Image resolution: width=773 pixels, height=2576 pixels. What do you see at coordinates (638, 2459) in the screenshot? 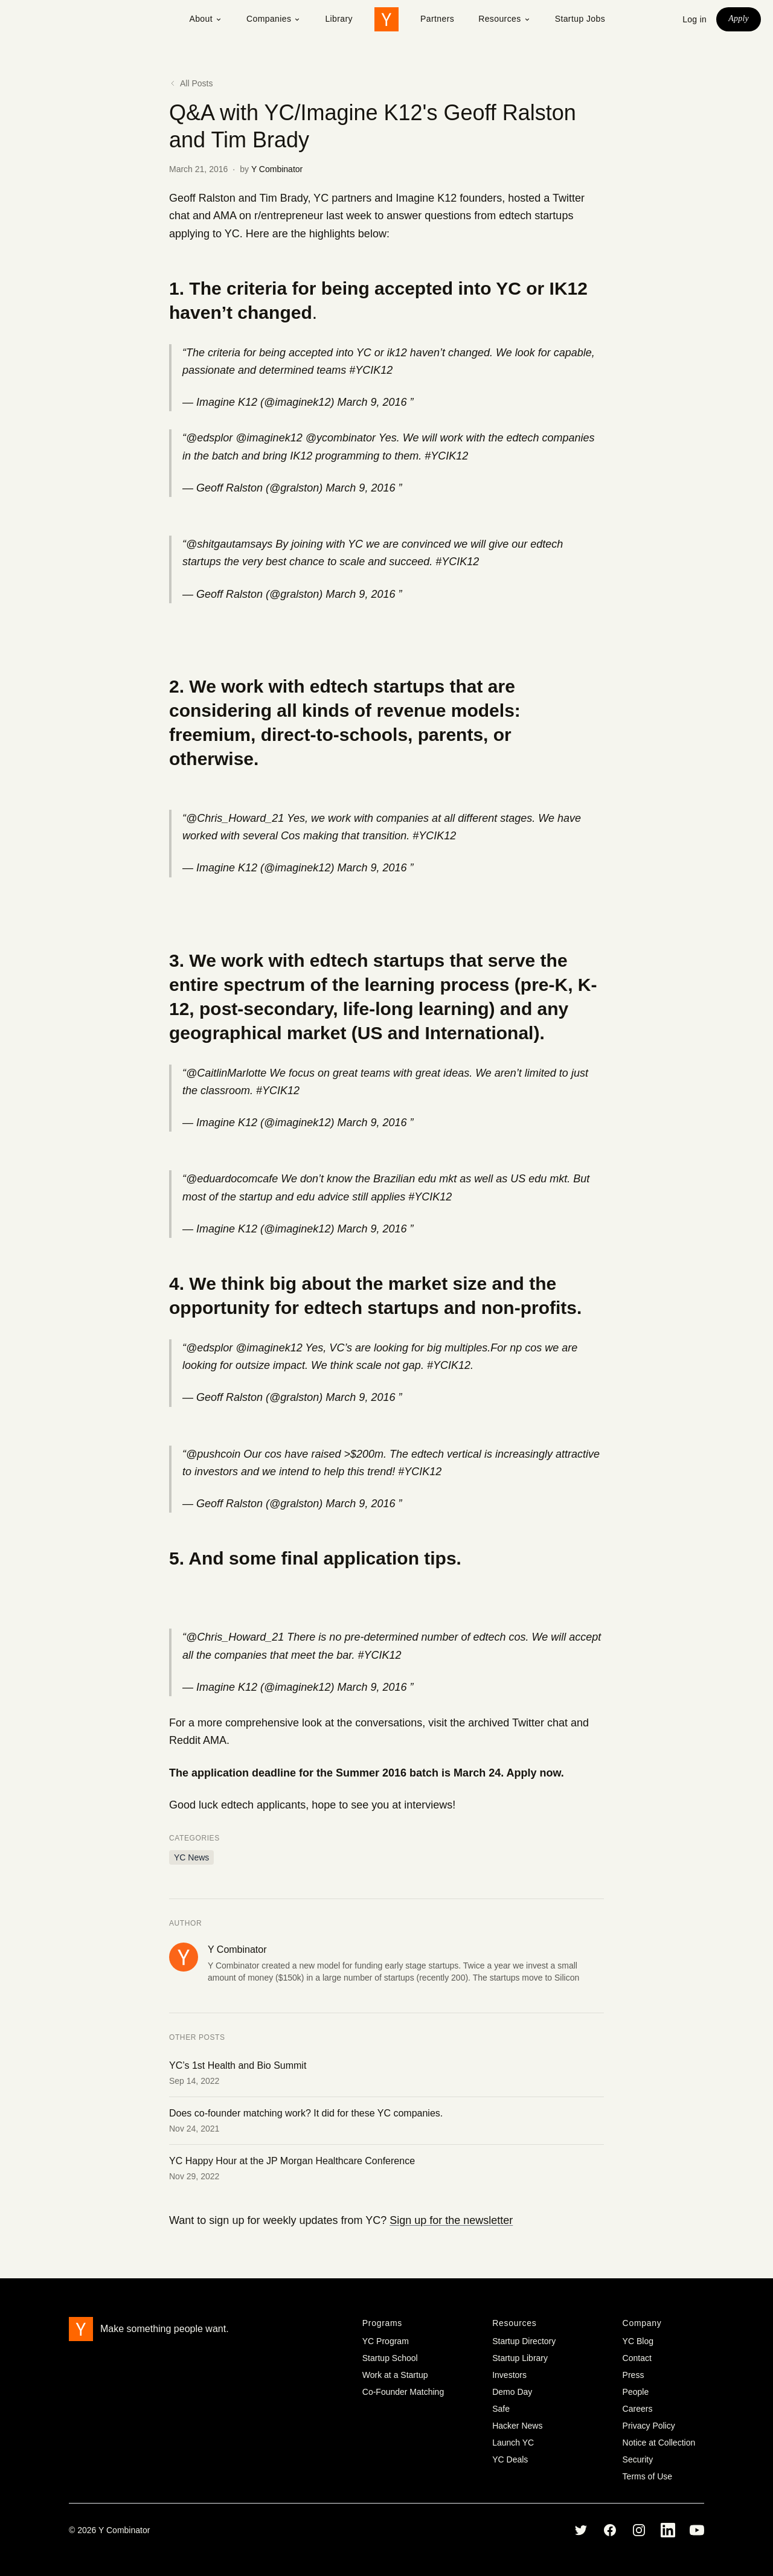
I see `Security` at bounding box center [638, 2459].